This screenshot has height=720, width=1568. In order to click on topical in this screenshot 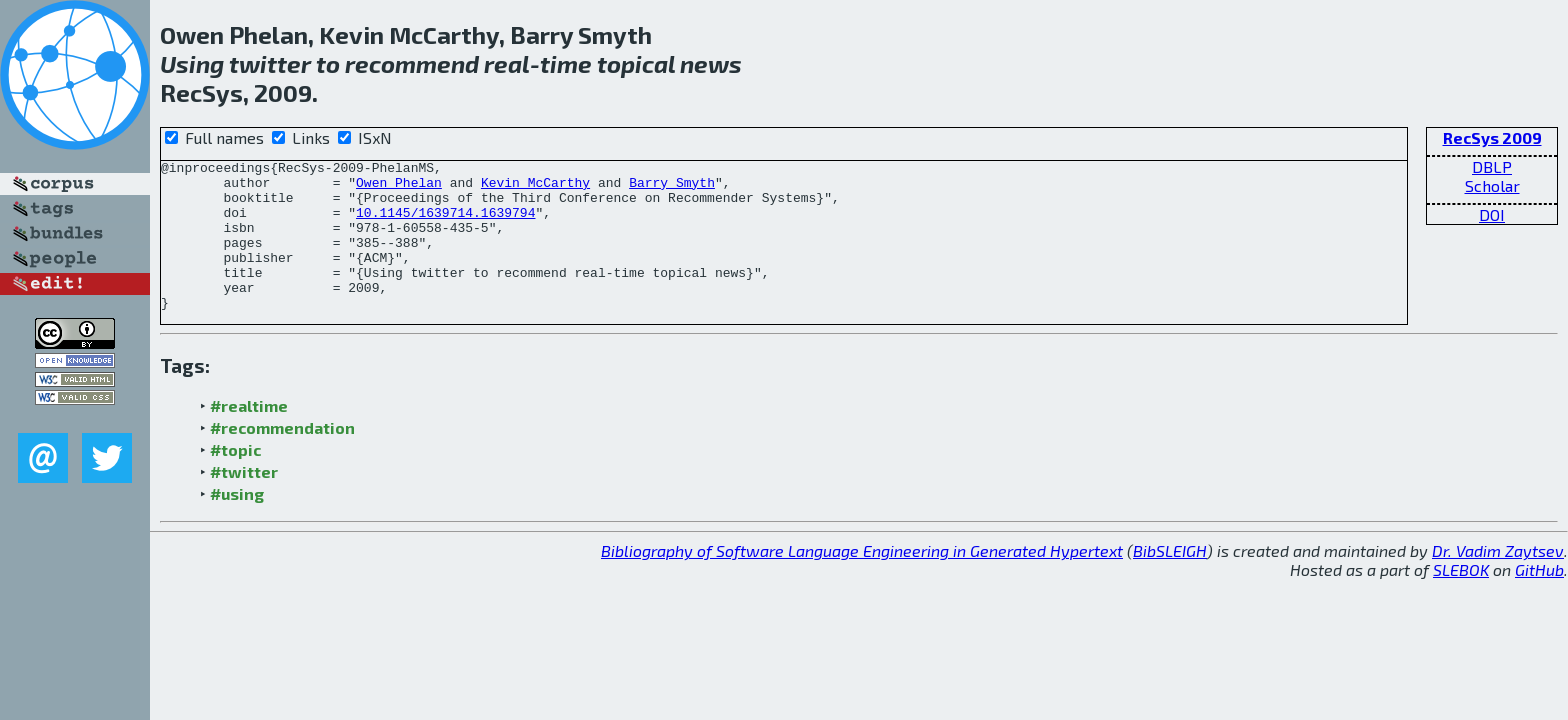, I will do `click(636, 63)`.